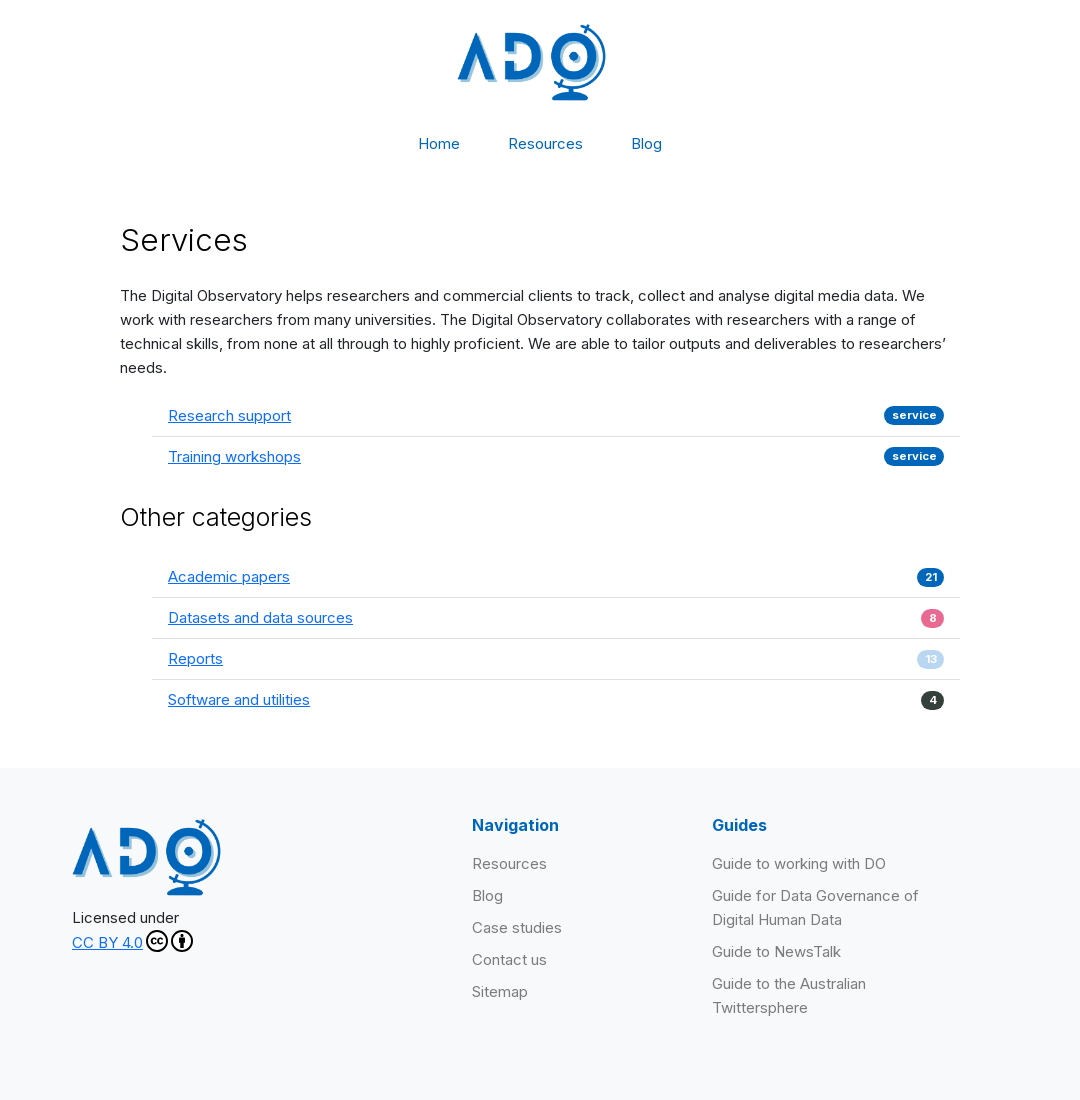  I want to click on Home, so click(439, 143).